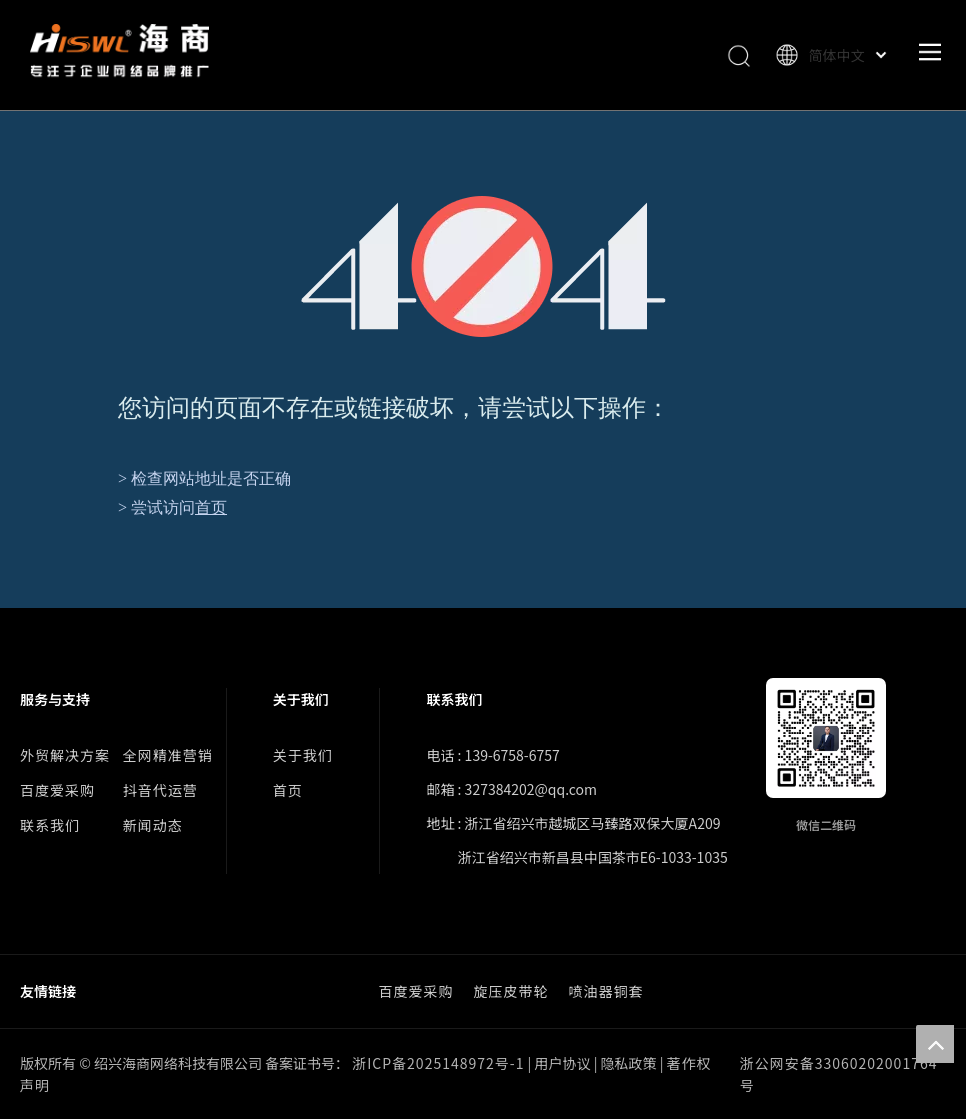  Describe the element at coordinates (483, 266) in the screenshot. I see `[404]` at that location.